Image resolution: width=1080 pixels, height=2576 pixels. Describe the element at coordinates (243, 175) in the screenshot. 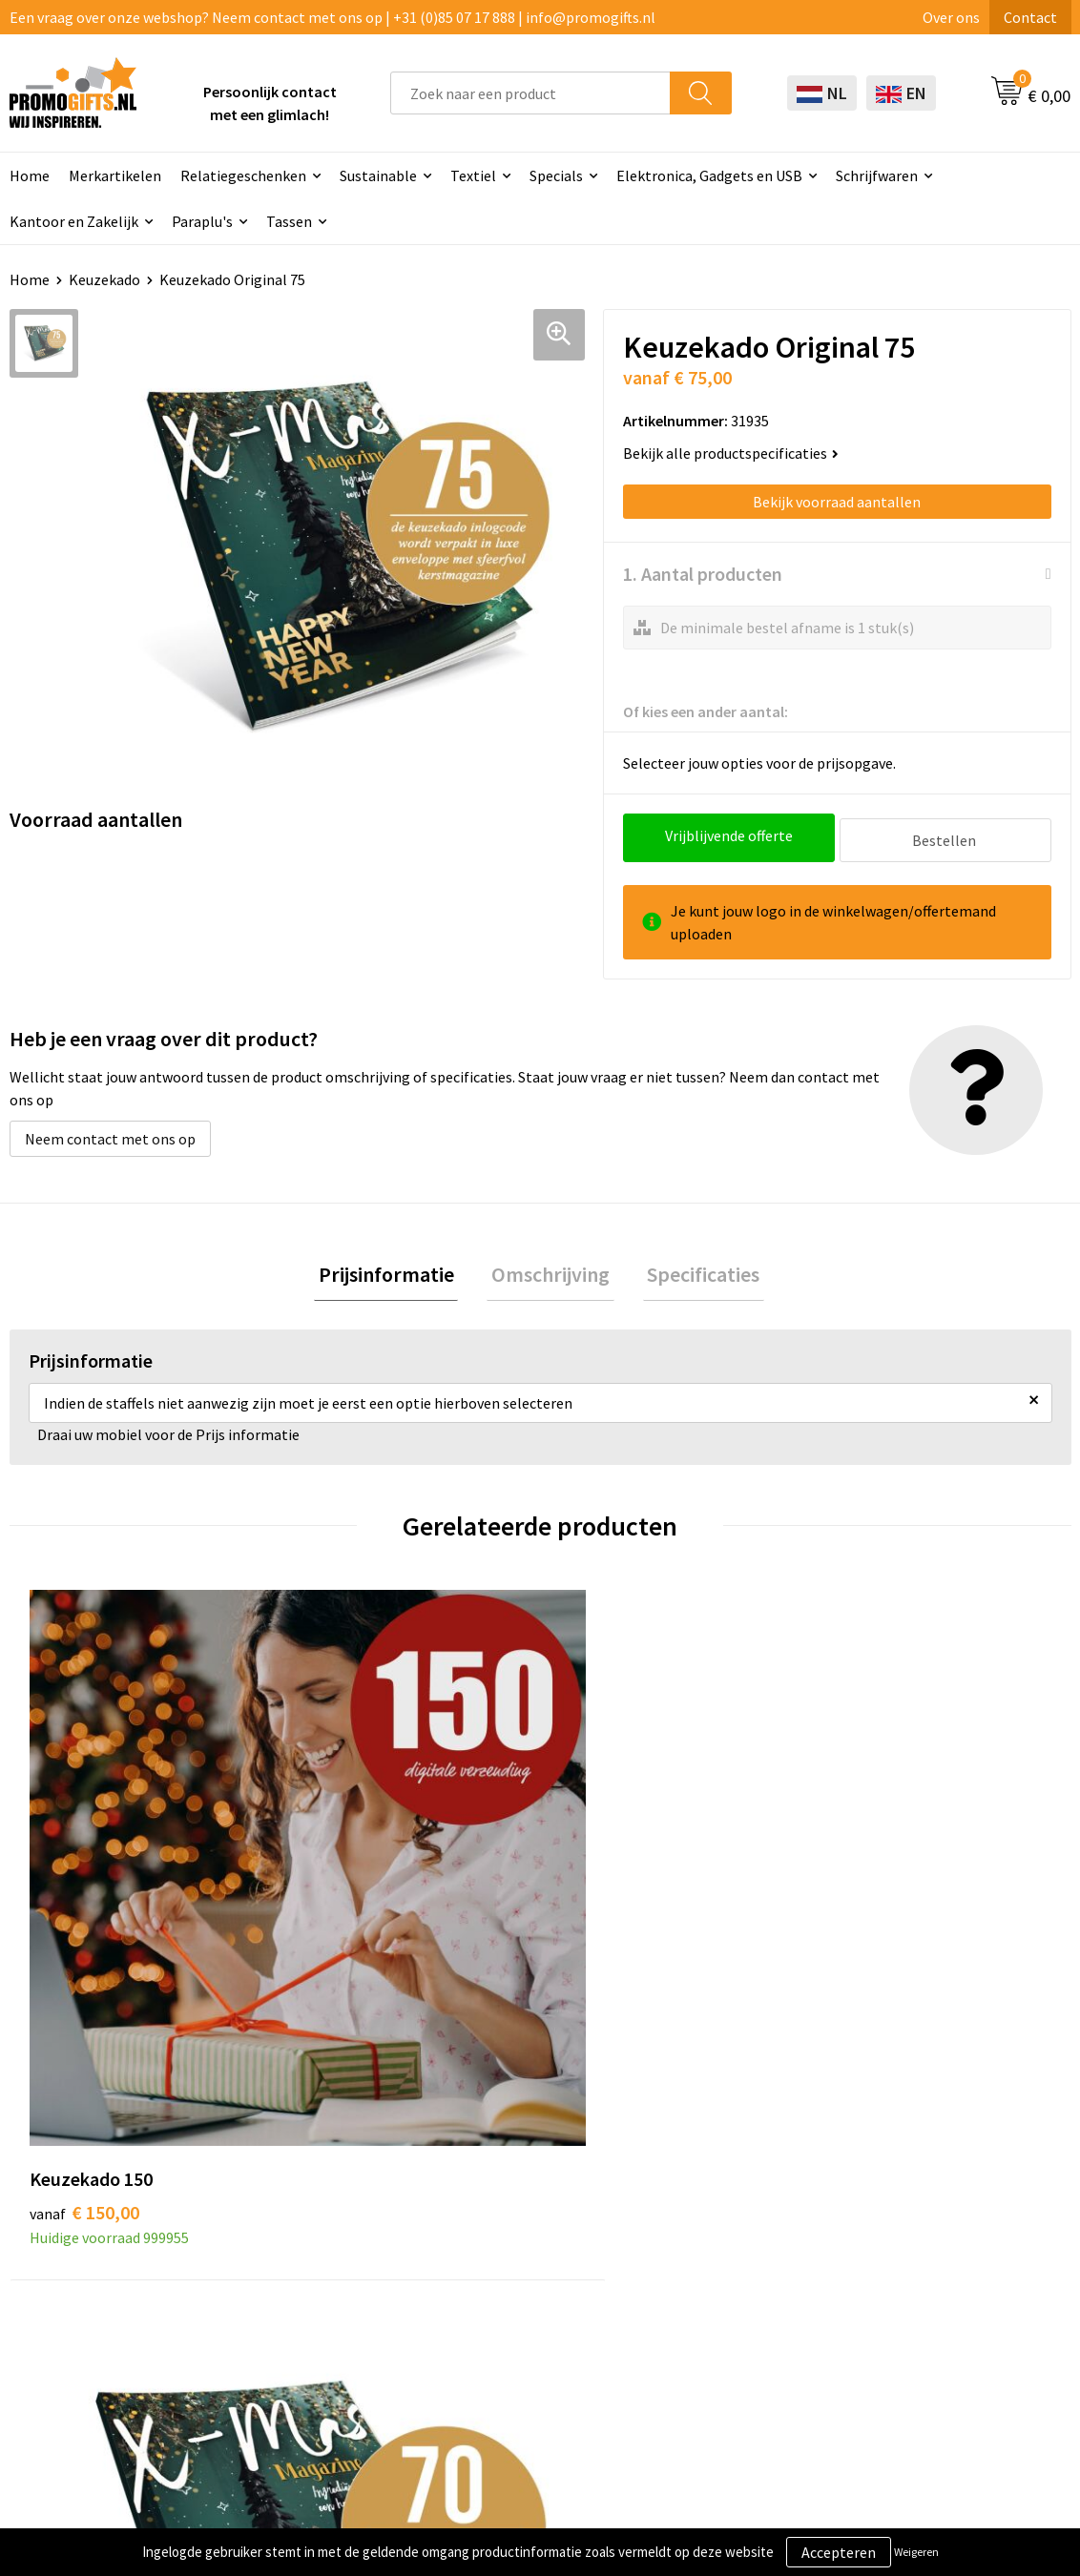

I see `Relatiegeschenken` at that location.